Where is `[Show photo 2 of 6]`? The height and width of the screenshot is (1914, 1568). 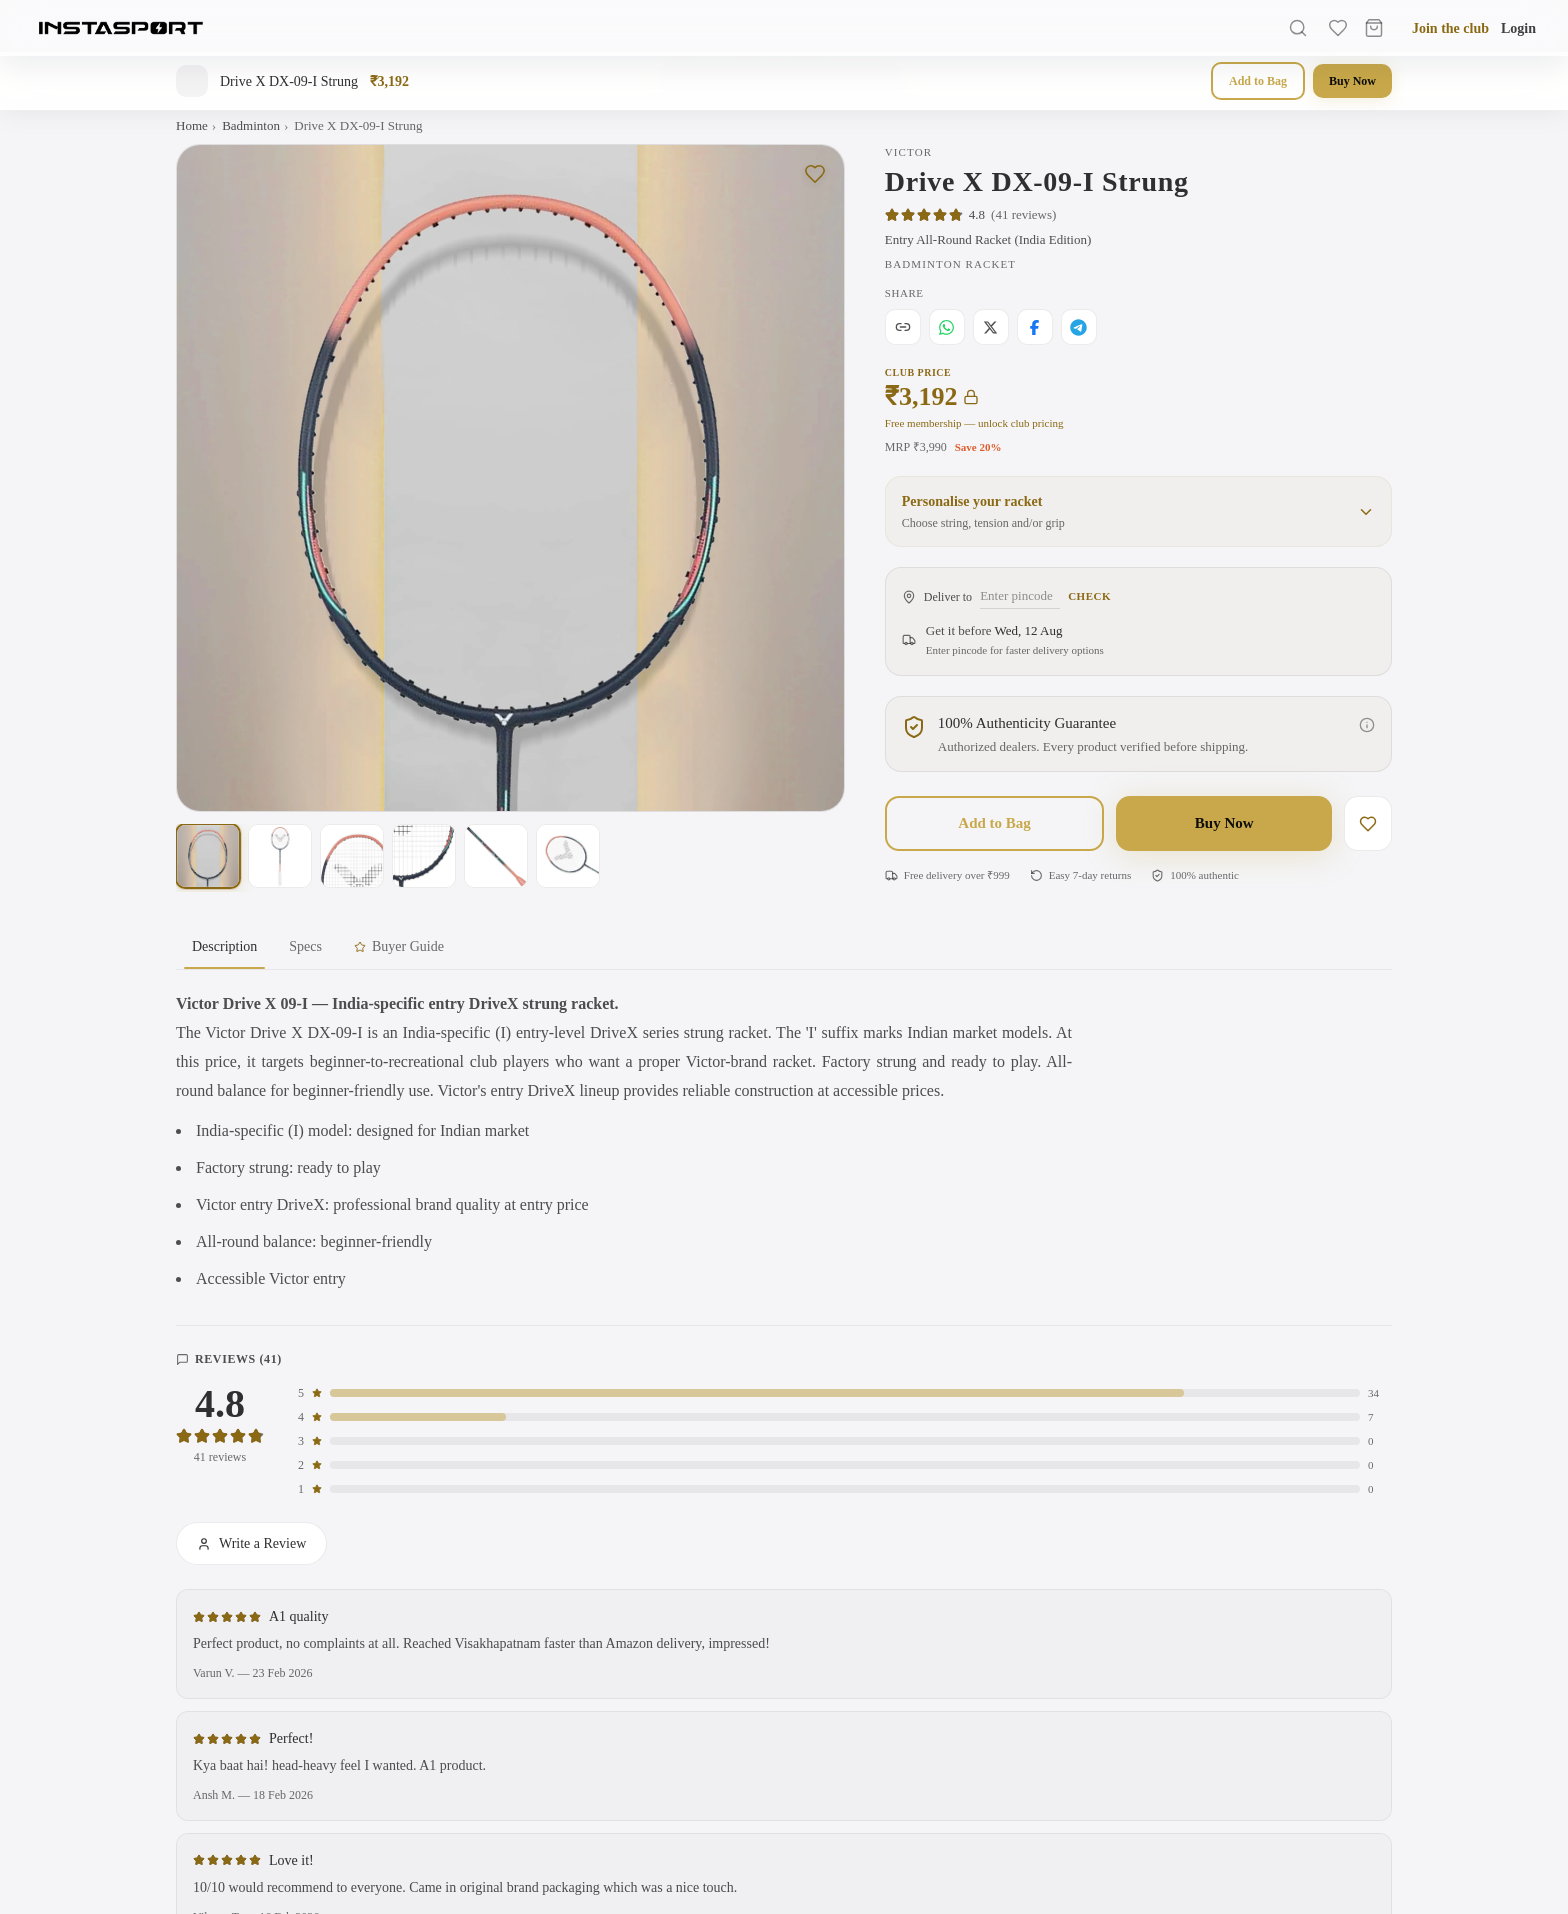 [Show photo 2 of 6] is located at coordinates (280, 856).